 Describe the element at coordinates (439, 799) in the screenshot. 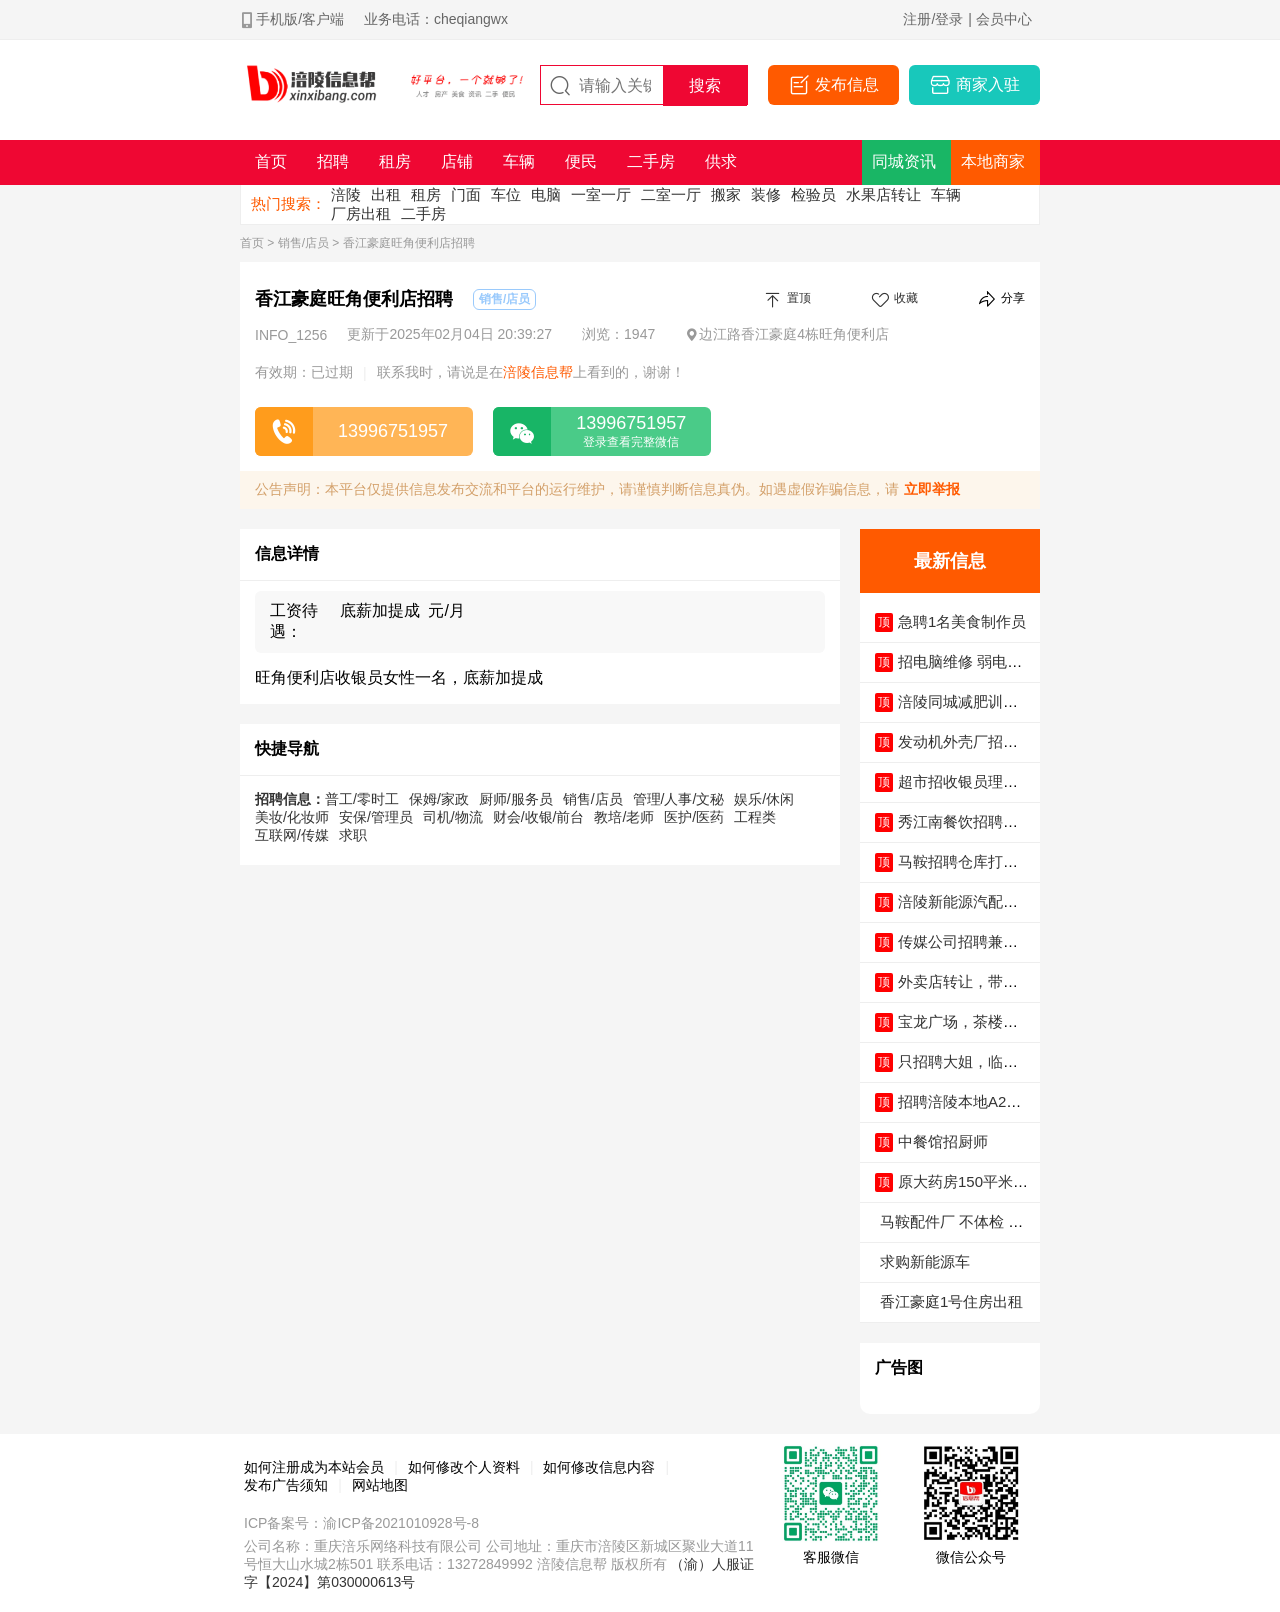

I see `保姆/家政` at that location.